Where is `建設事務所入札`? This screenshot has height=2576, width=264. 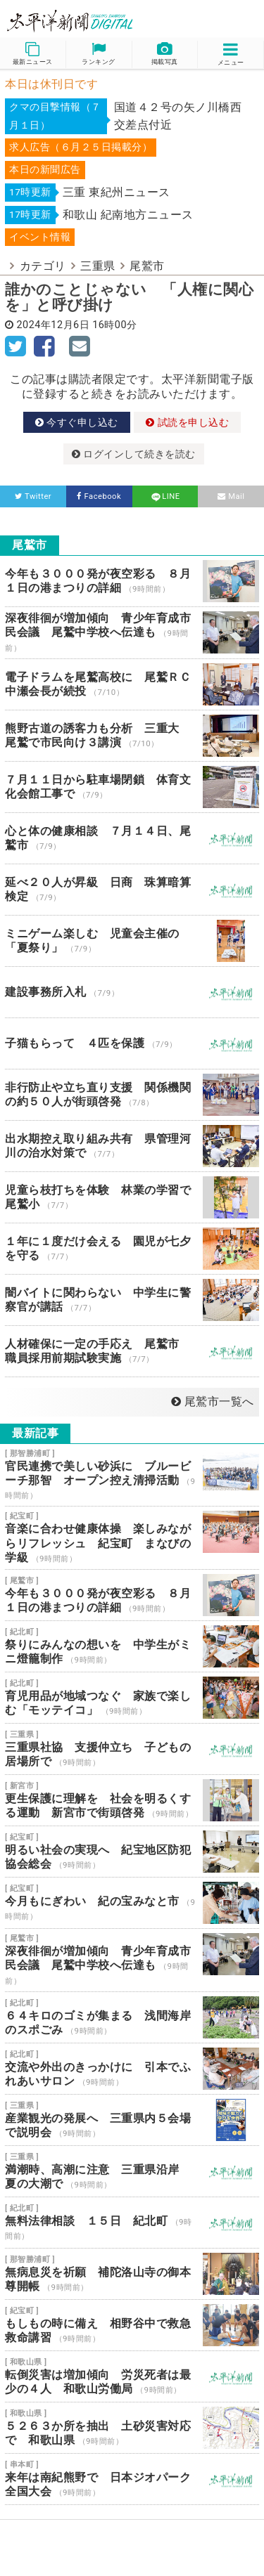 建設事務所入札 is located at coordinates (132, 992).